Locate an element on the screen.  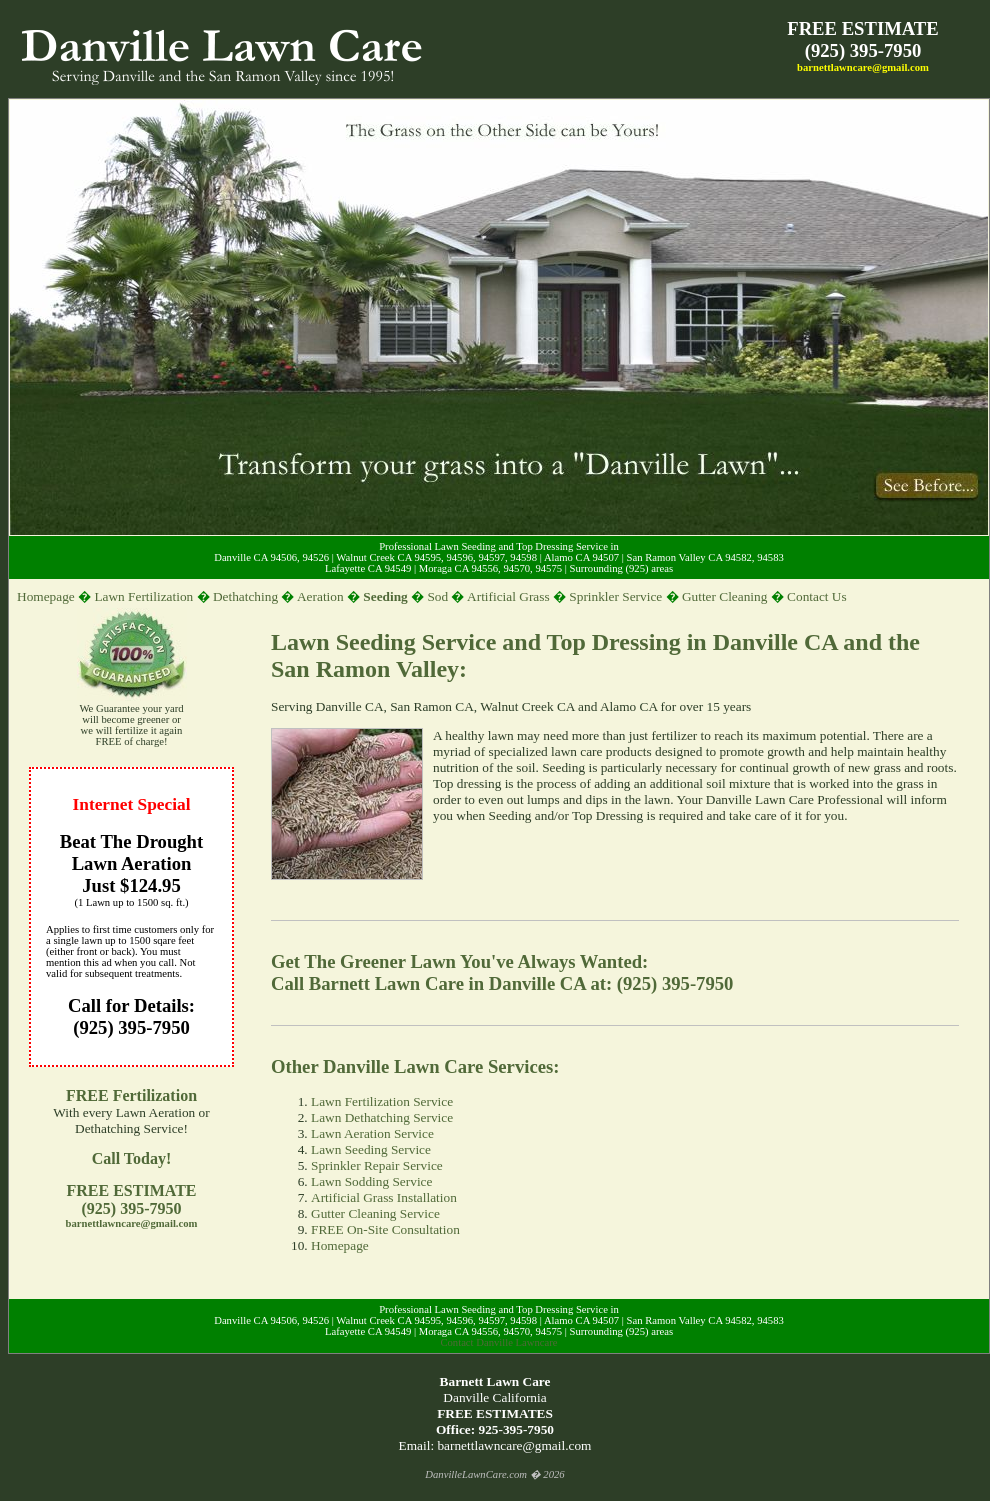
Sprinkler Repair Service is located at coordinates (377, 1165).